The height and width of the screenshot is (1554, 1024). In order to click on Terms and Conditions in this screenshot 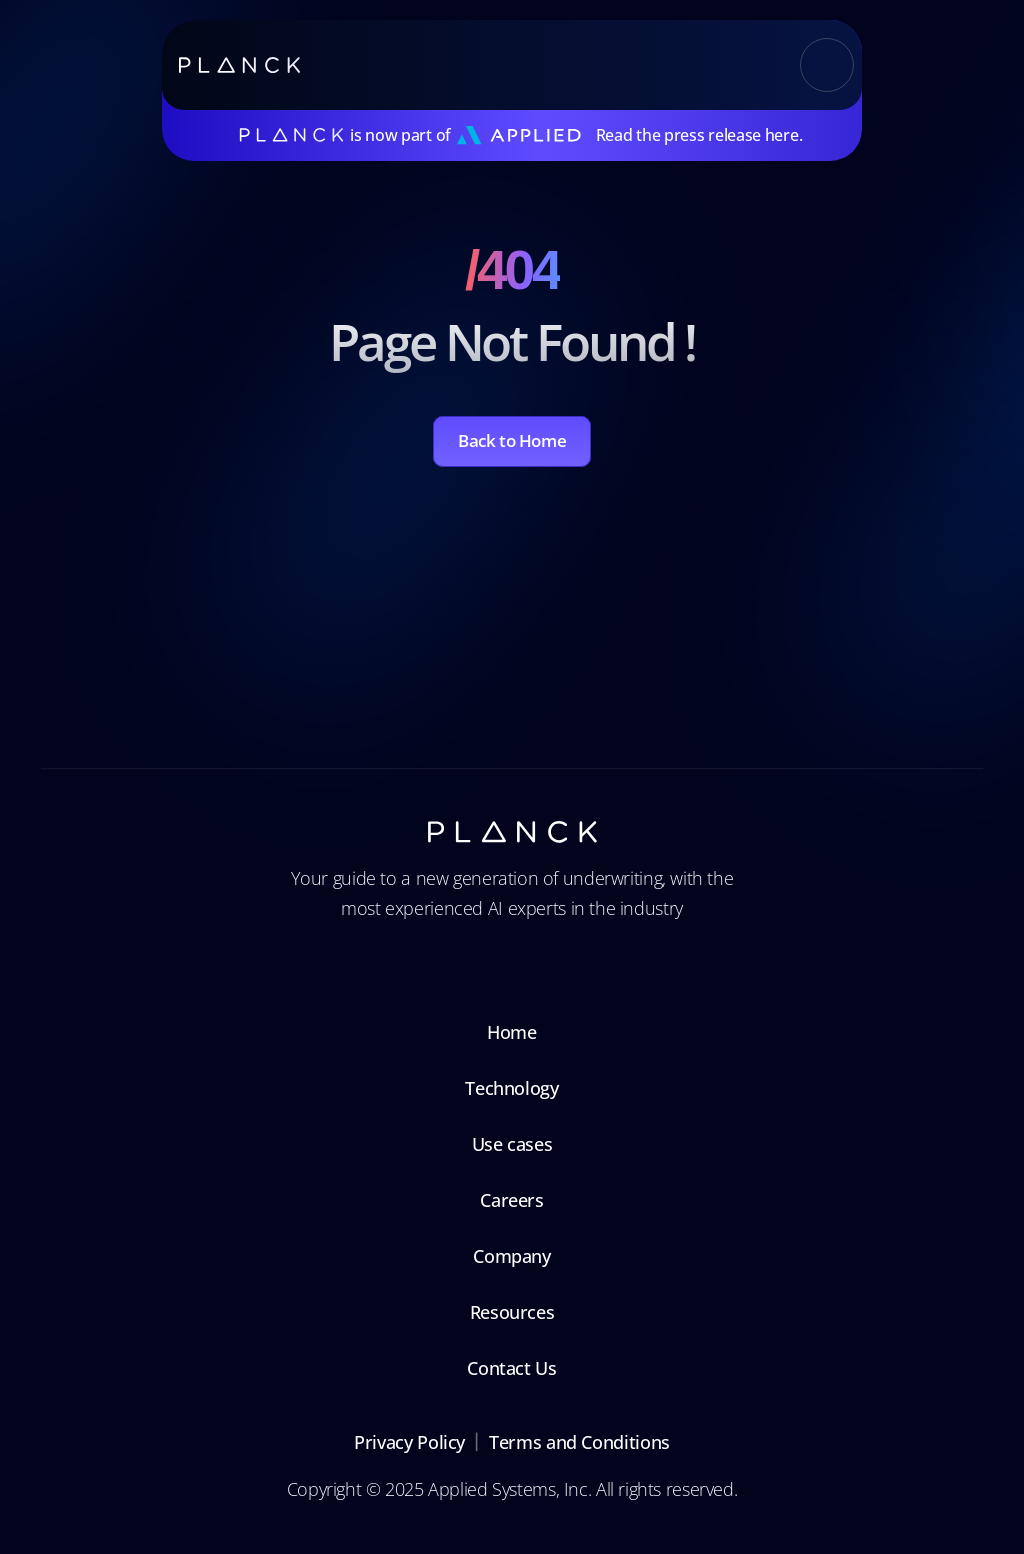, I will do `click(579, 1442)`.